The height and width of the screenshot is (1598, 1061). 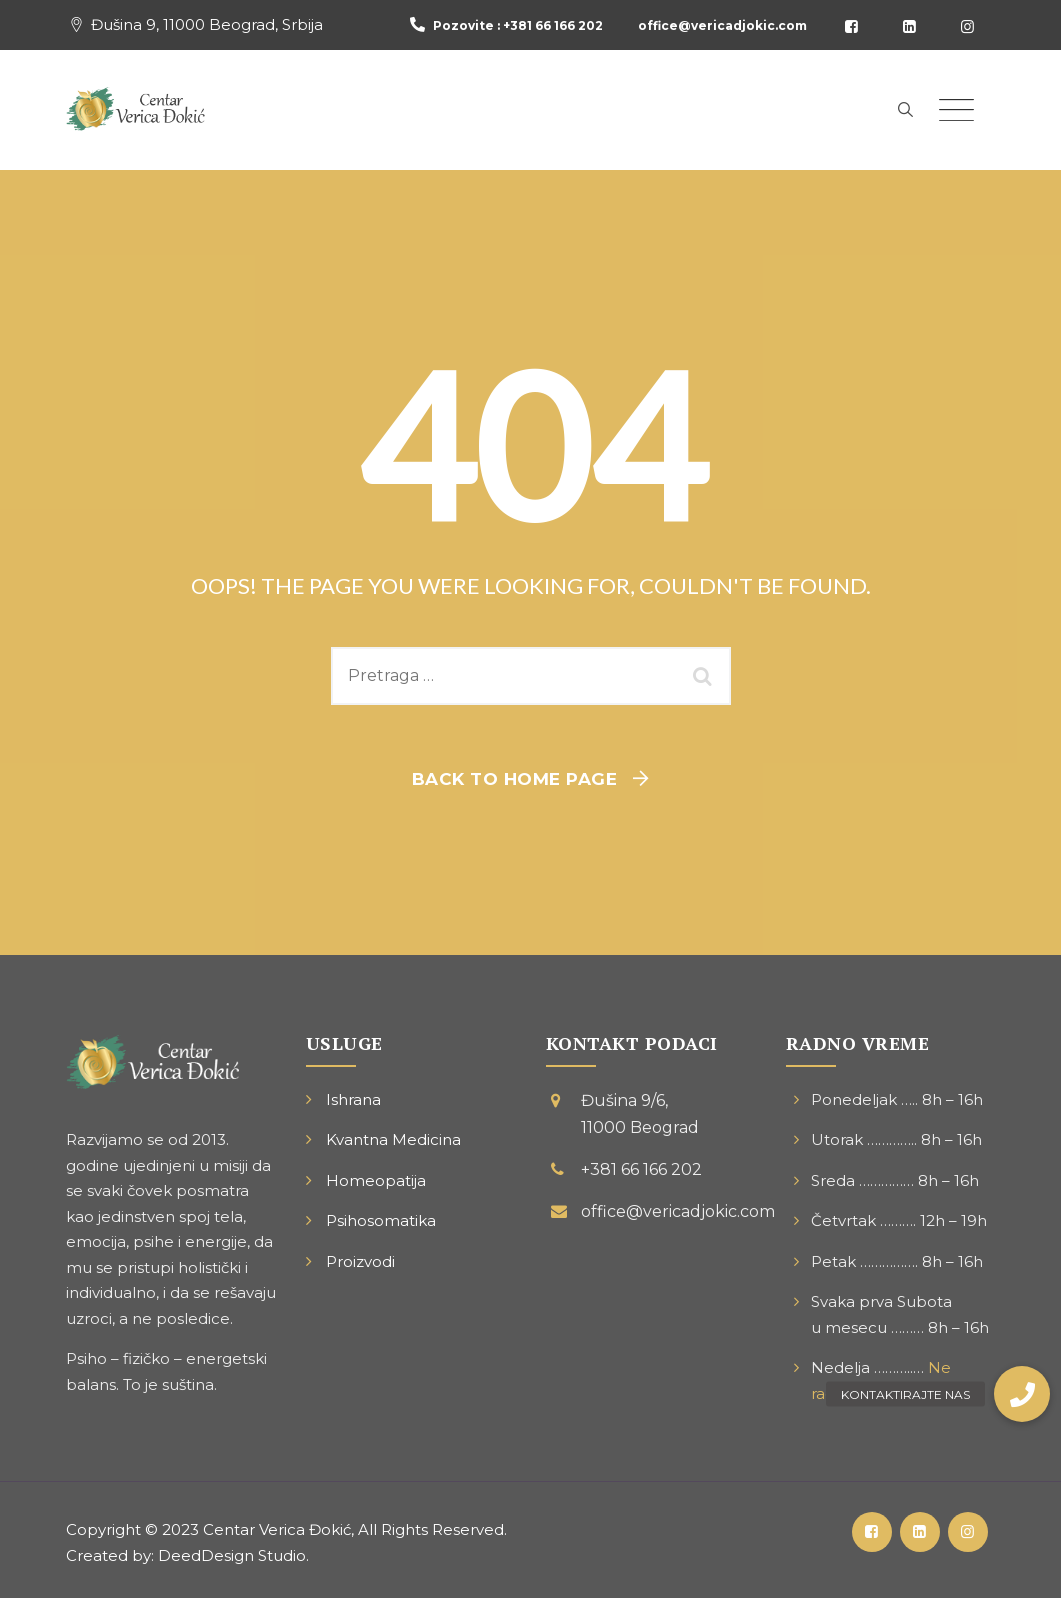 What do you see at coordinates (393, 1139) in the screenshot?
I see `Kvantna Medicina` at bounding box center [393, 1139].